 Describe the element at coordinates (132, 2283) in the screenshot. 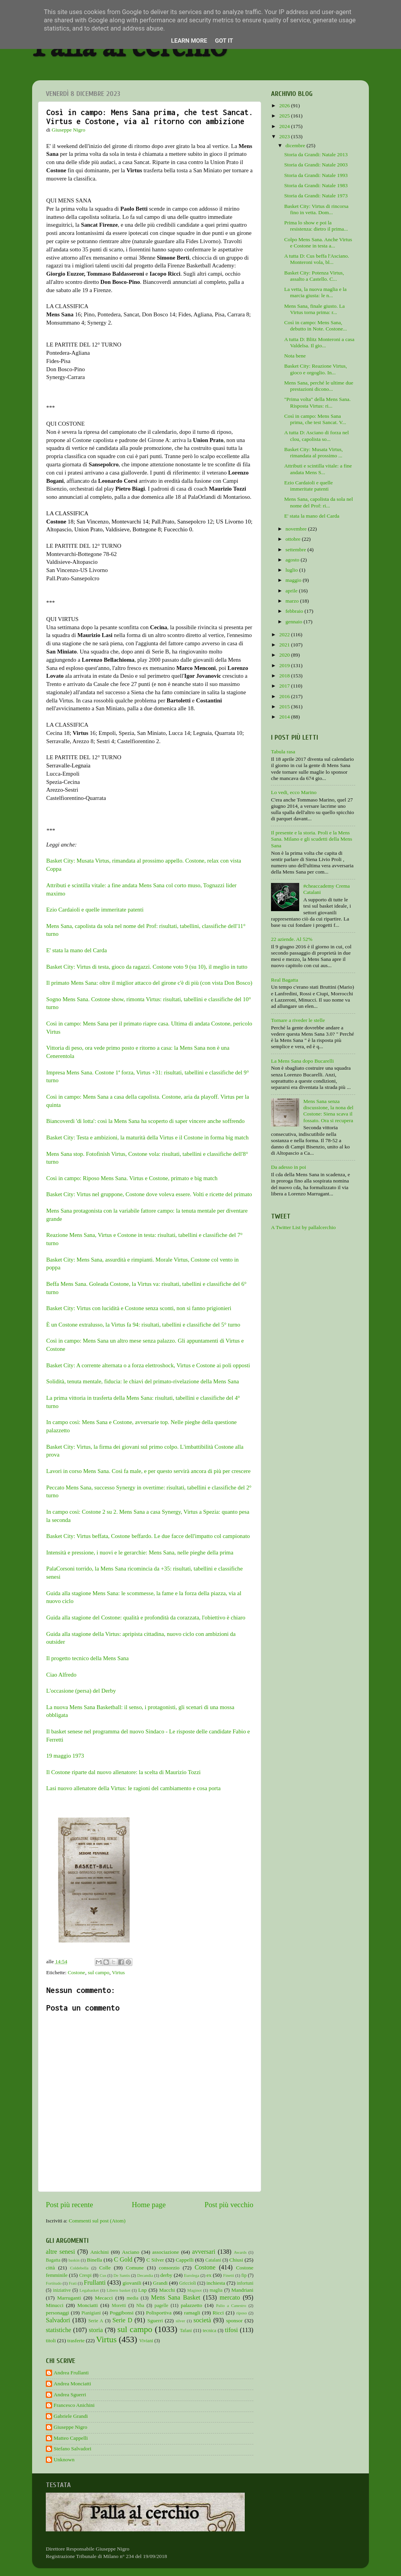

I see `giovanili` at that location.